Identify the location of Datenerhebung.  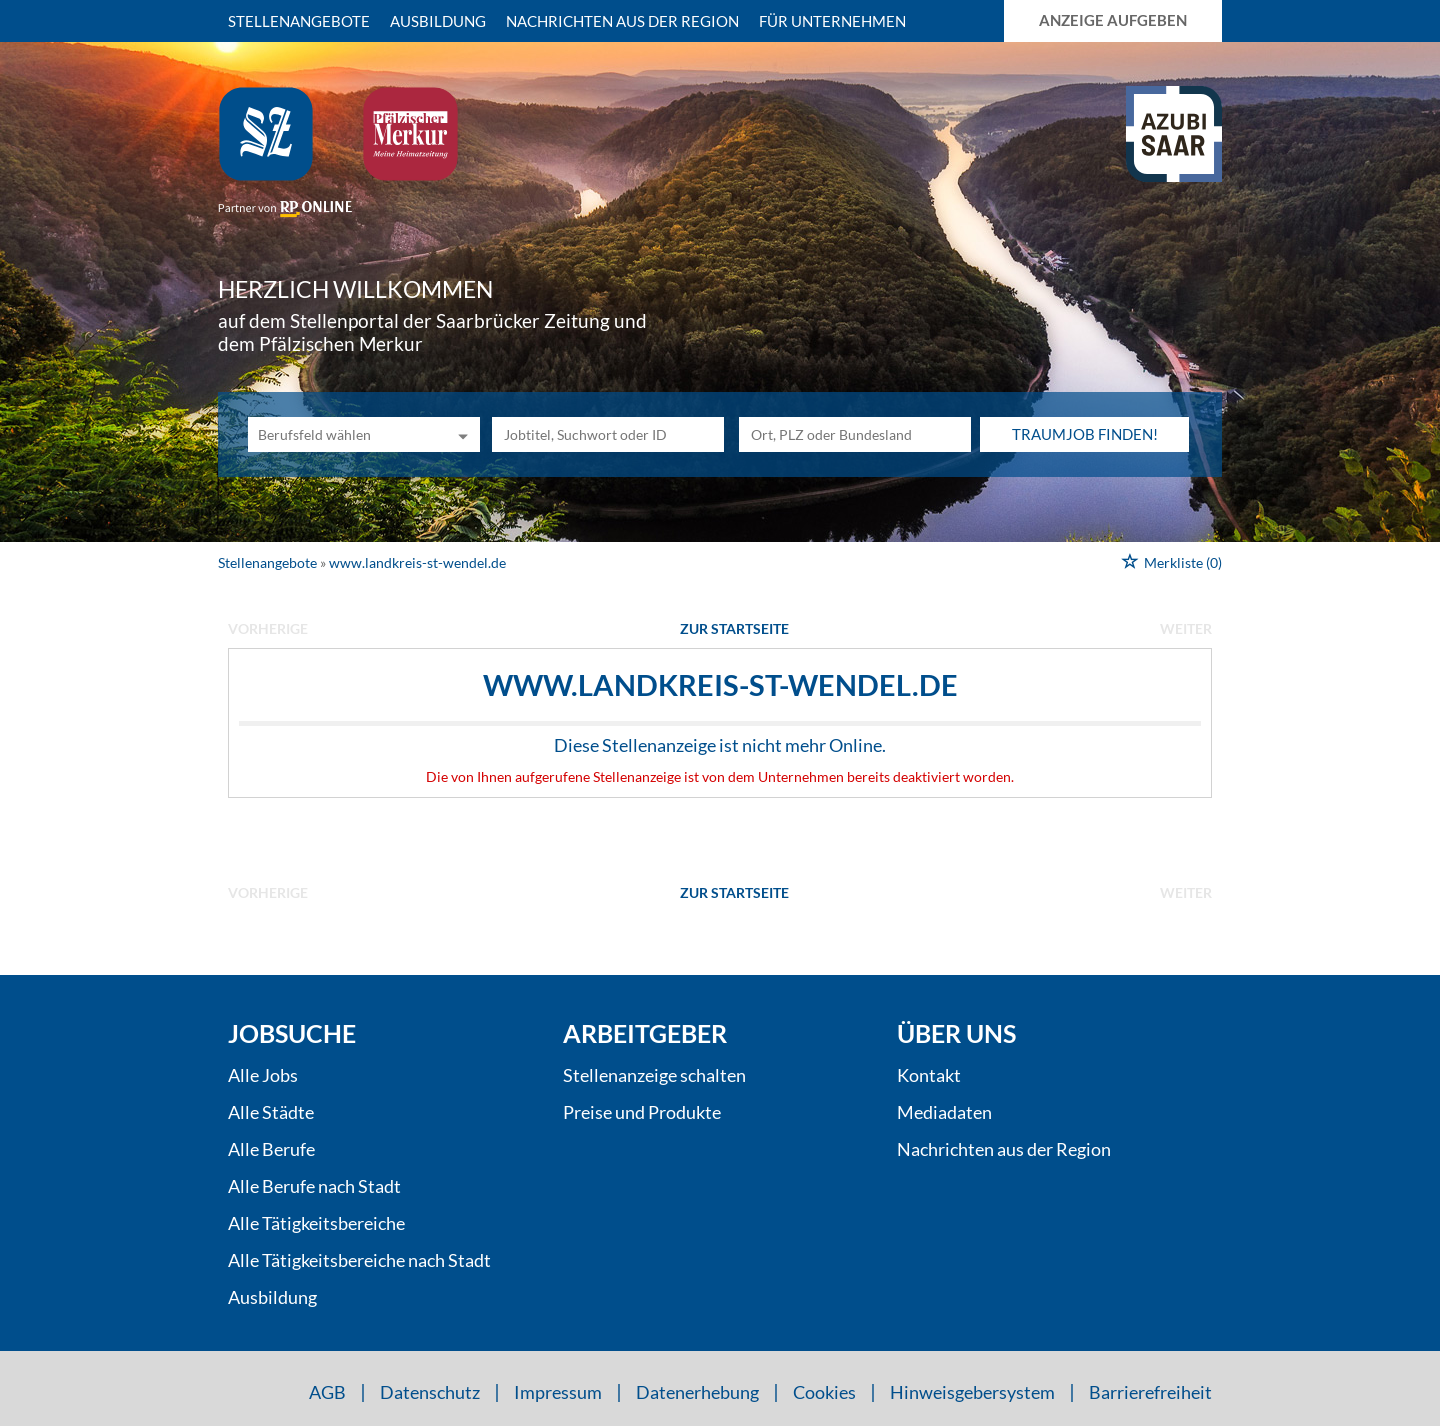
(697, 1392).